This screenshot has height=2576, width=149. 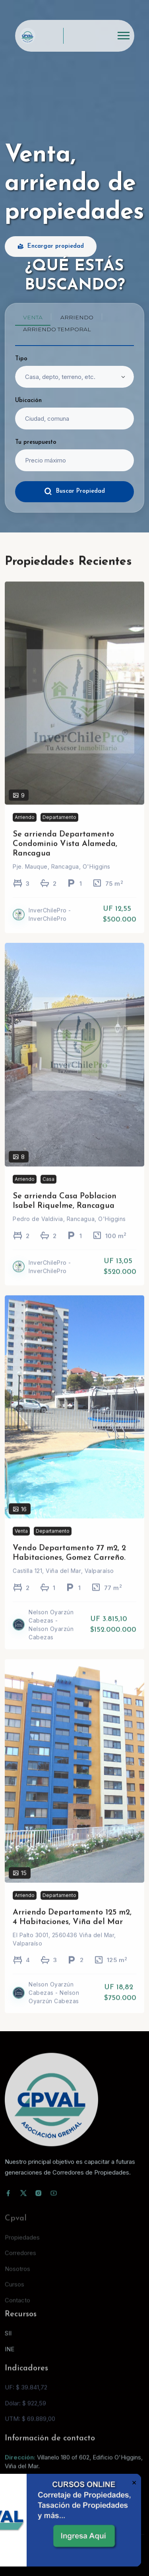 I want to click on Departamento, so click(x=59, y=827).